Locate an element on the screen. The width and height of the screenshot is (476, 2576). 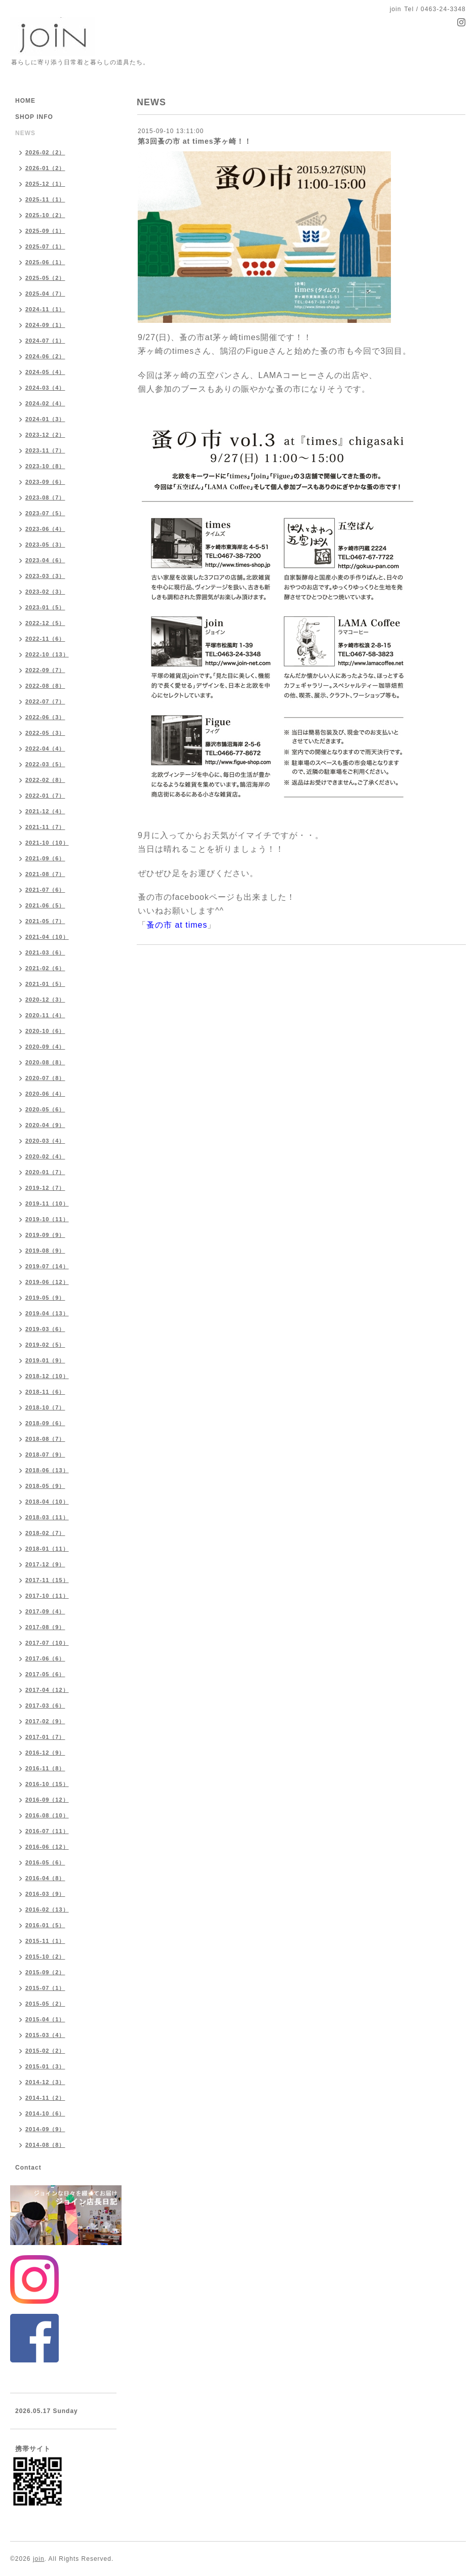
2024-11（1） is located at coordinates (45, 309).